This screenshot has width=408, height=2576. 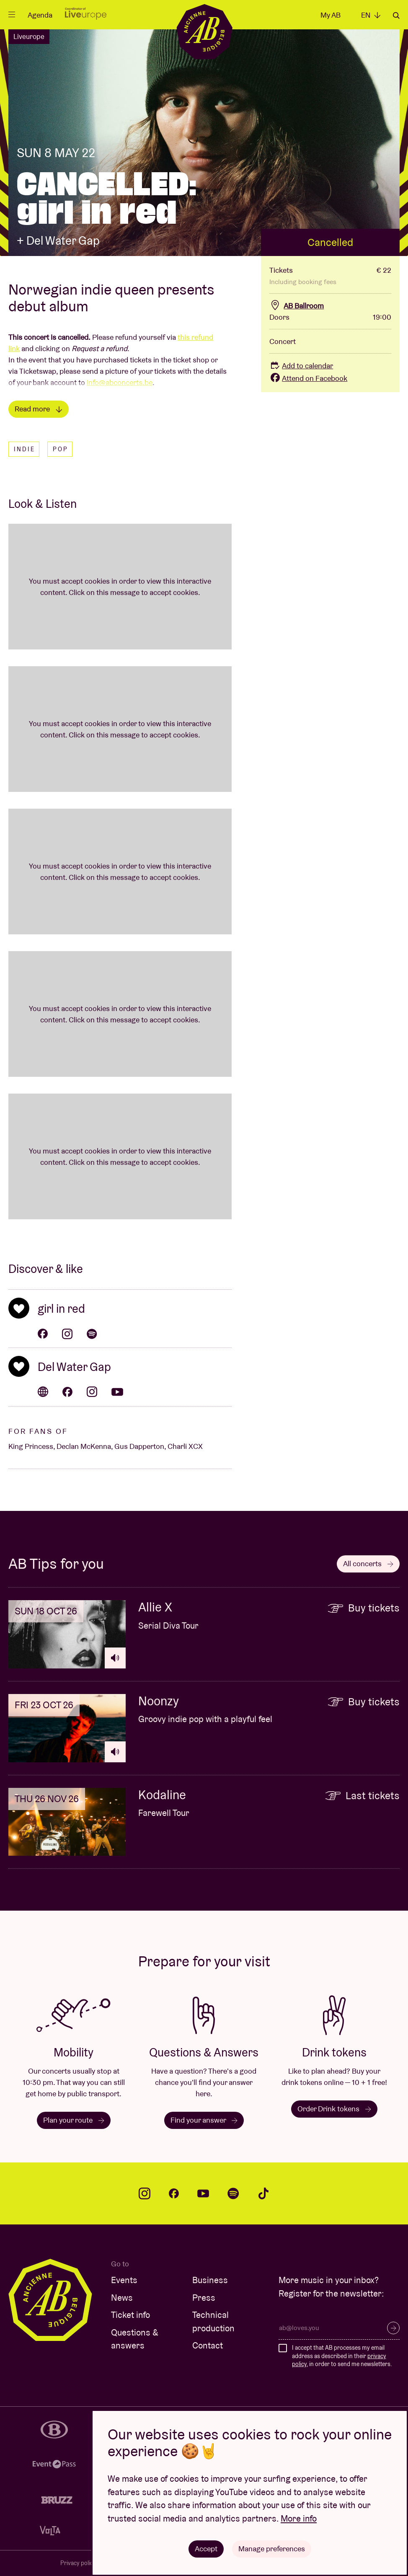 What do you see at coordinates (78, 2563) in the screenshot?
I see `Privacy policy` at bounding box center [78, 2563].